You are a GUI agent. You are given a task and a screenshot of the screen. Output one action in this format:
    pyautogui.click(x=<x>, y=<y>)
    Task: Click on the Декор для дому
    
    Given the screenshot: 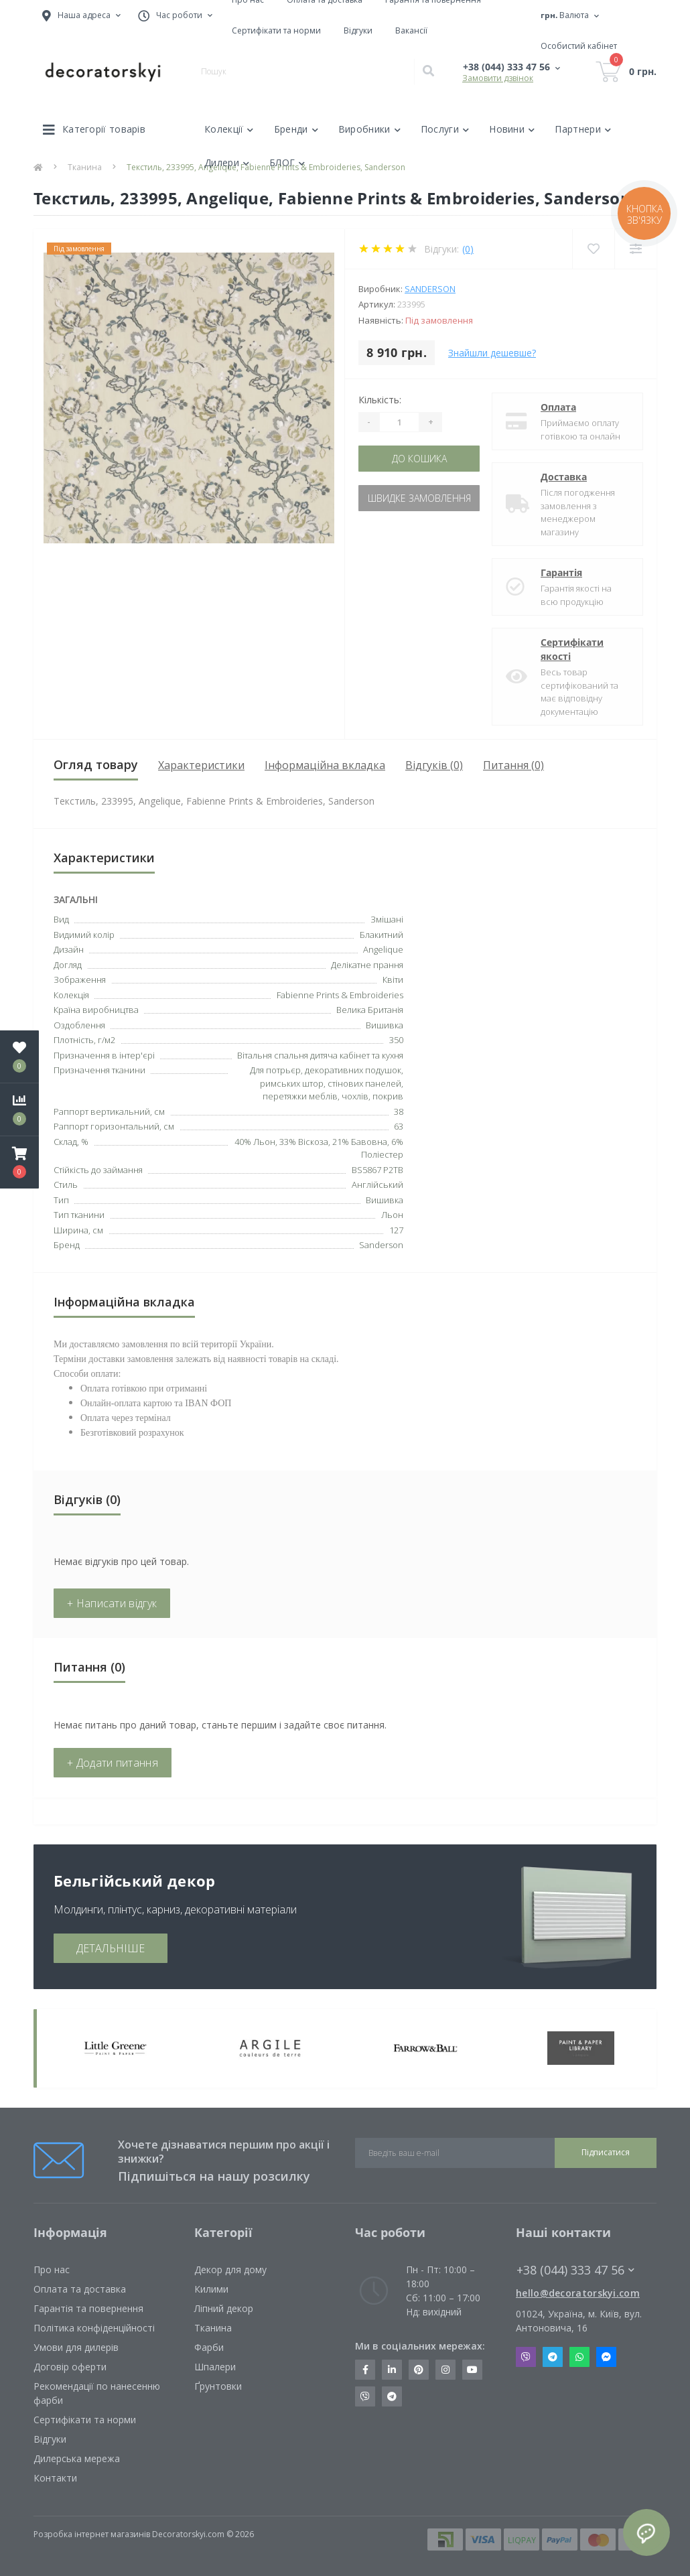 What is the action you would take?
    pyautogui.click(x=230, y=2269)
    